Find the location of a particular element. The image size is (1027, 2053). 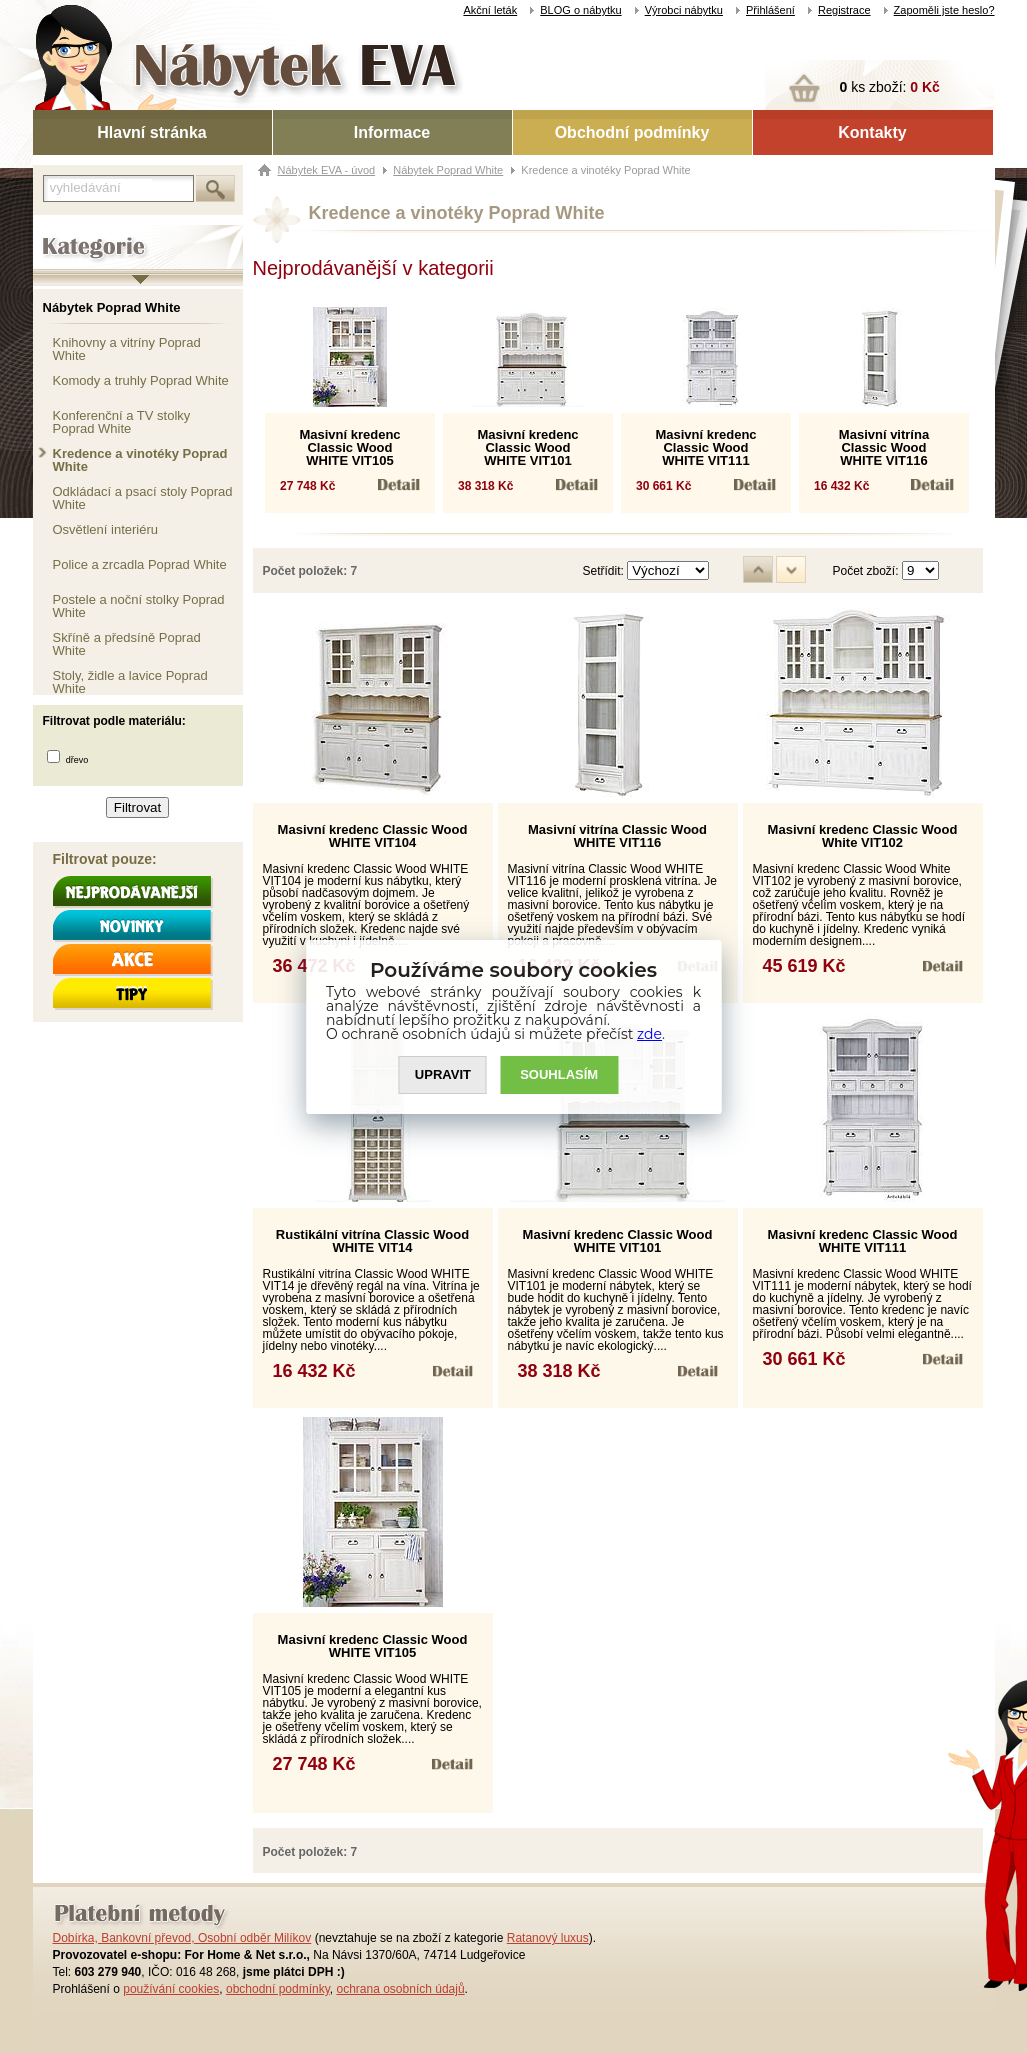

Akční leták is located at coordinates (490, 10).